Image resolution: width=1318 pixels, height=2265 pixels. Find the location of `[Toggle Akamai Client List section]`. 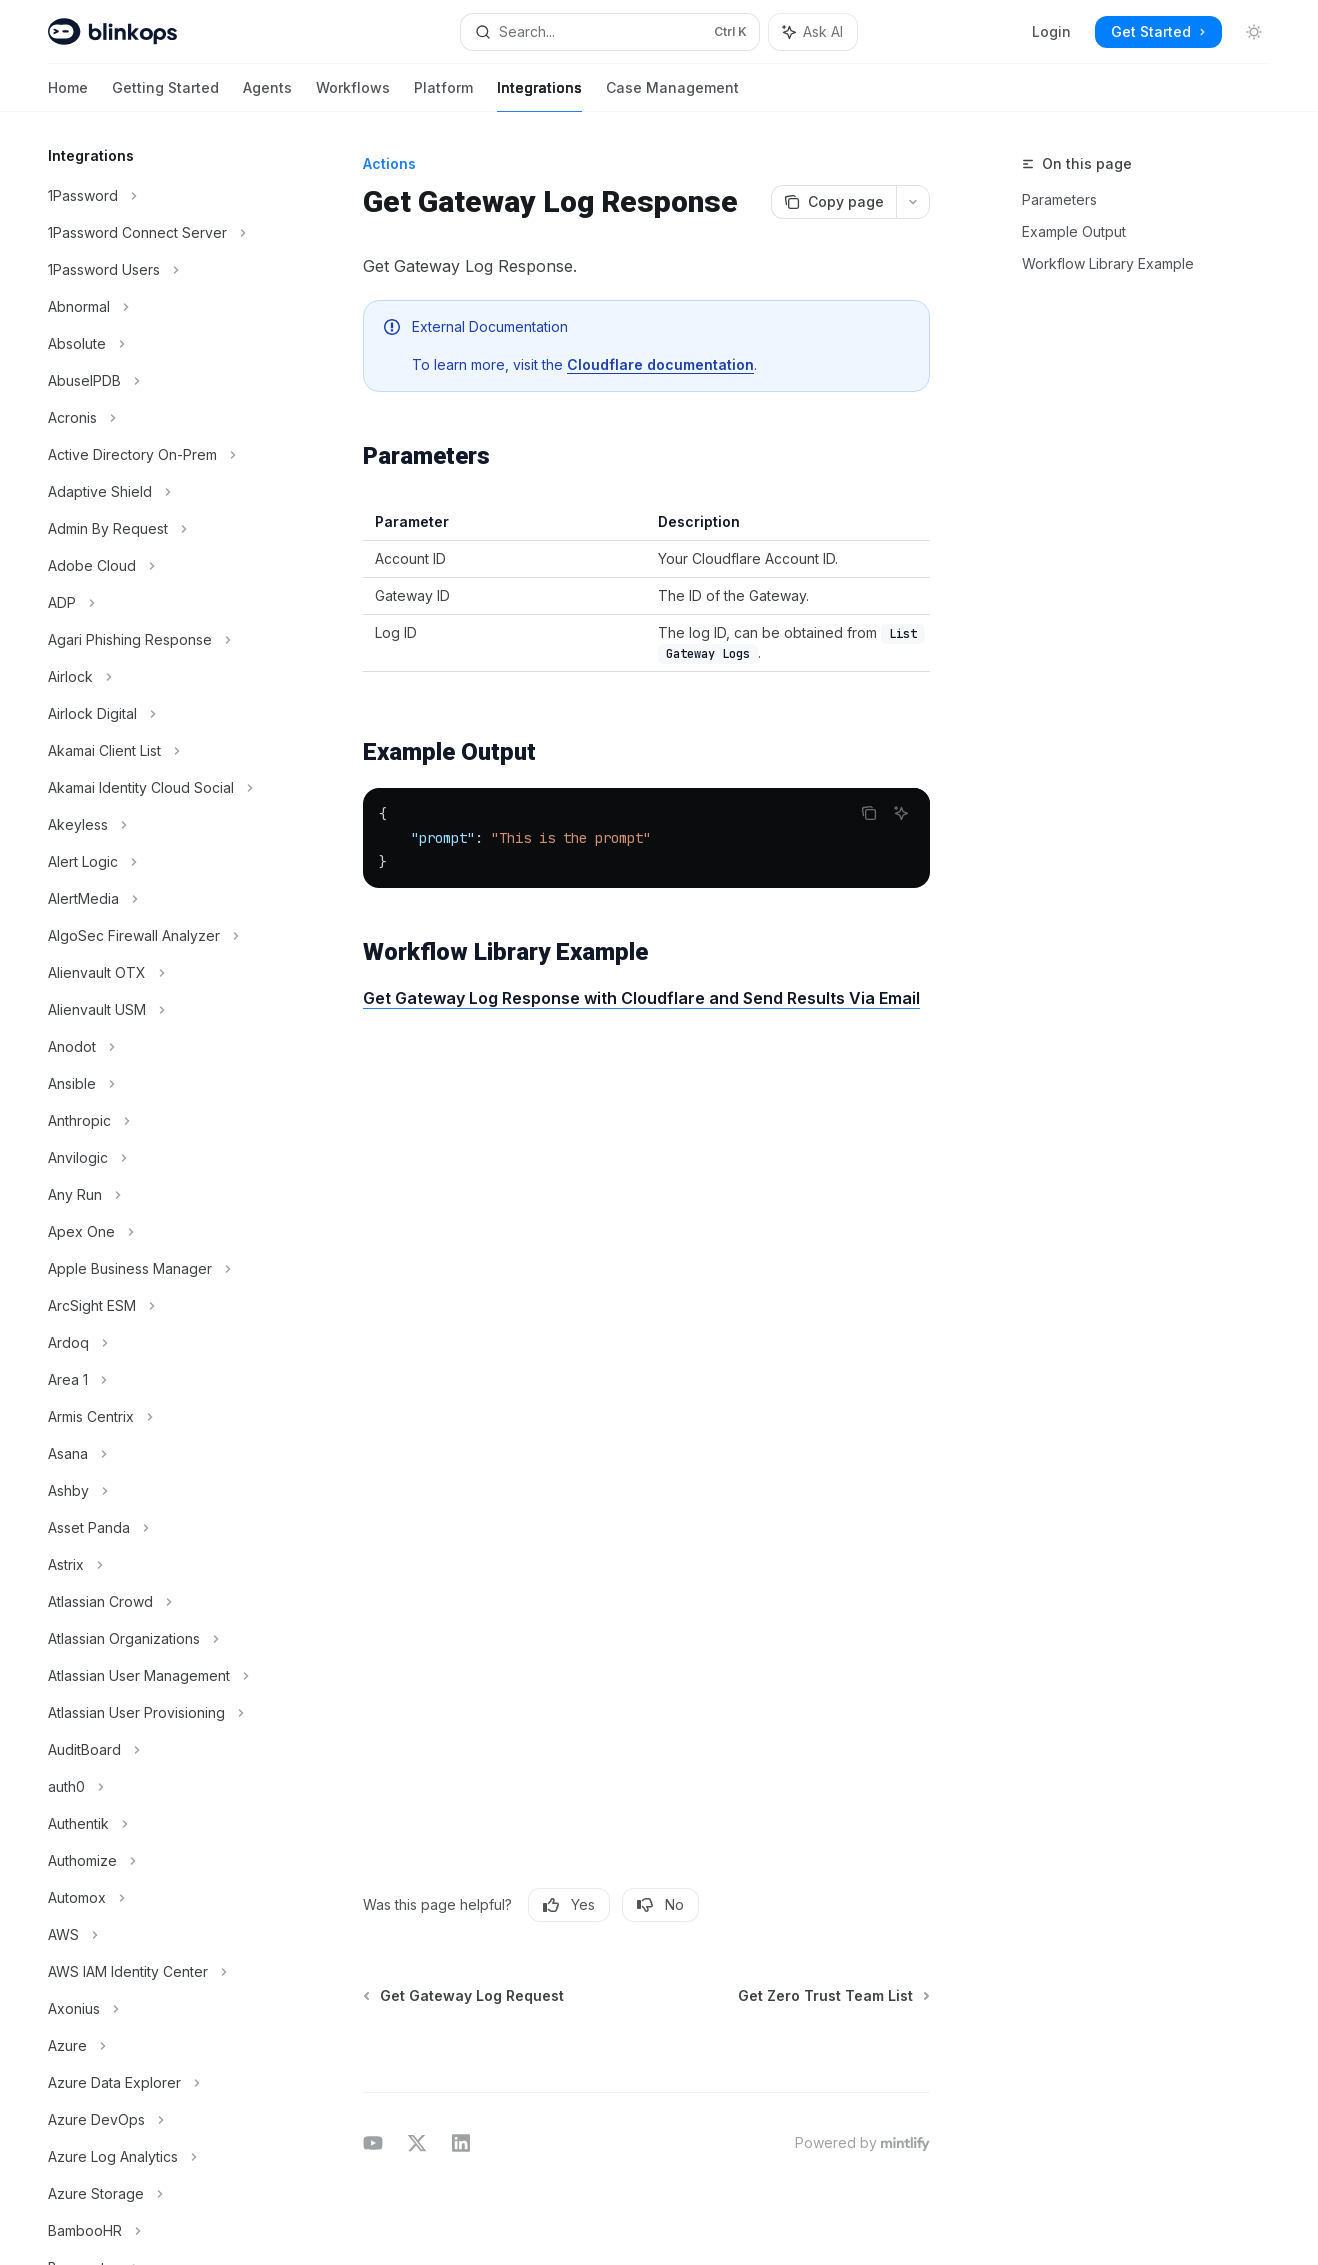

[Toggle Akamai Client List section] is located at coordinates (160, 751).